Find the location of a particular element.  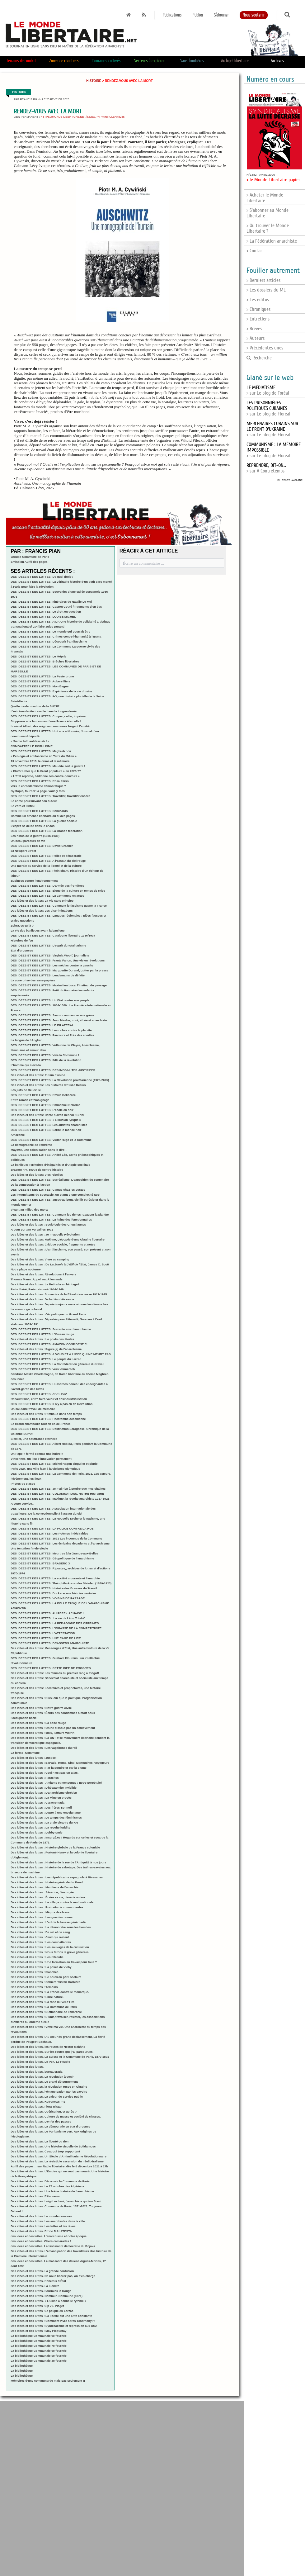

DES IDEES ET DES LUTTES: Camisards is located at coordinates (39, 811).